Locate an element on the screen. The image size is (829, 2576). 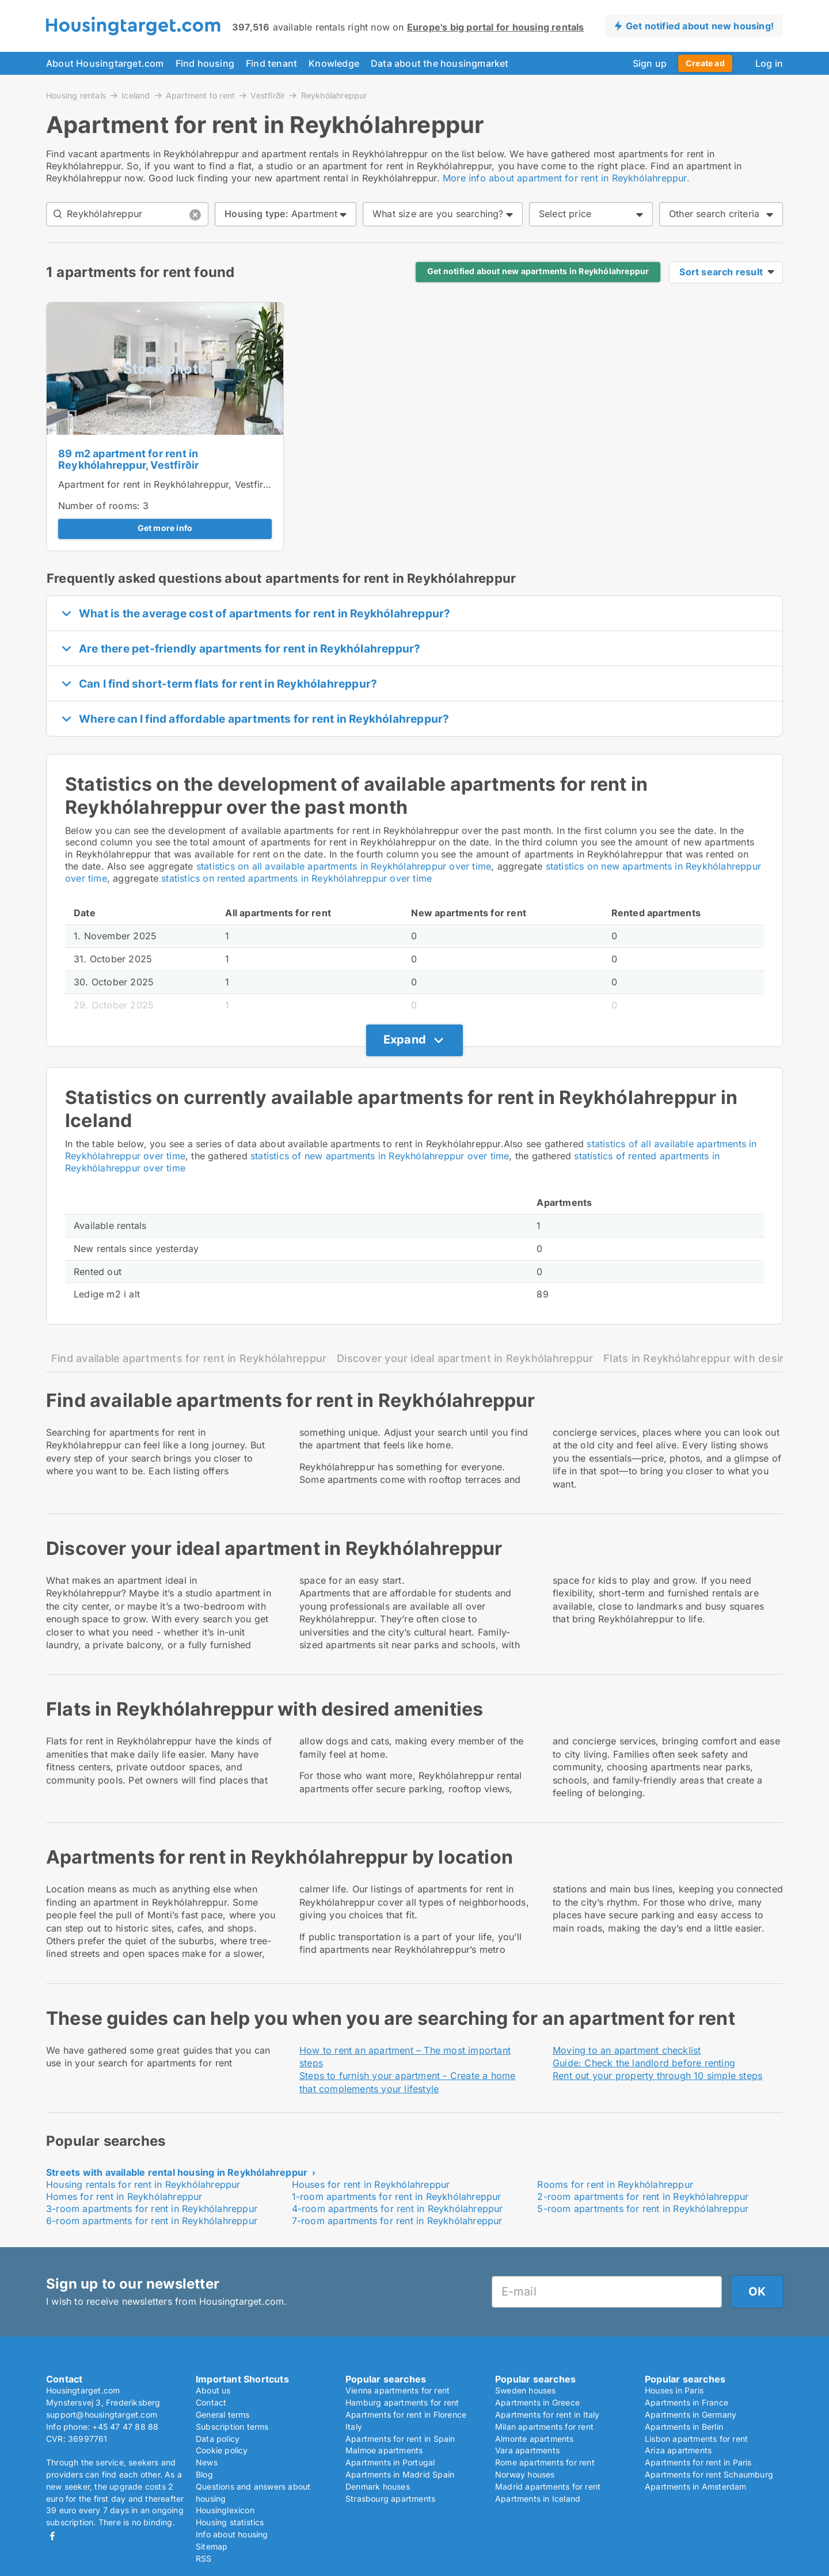
Lisbon apartments for rent is located at coordinates (696, 2439).